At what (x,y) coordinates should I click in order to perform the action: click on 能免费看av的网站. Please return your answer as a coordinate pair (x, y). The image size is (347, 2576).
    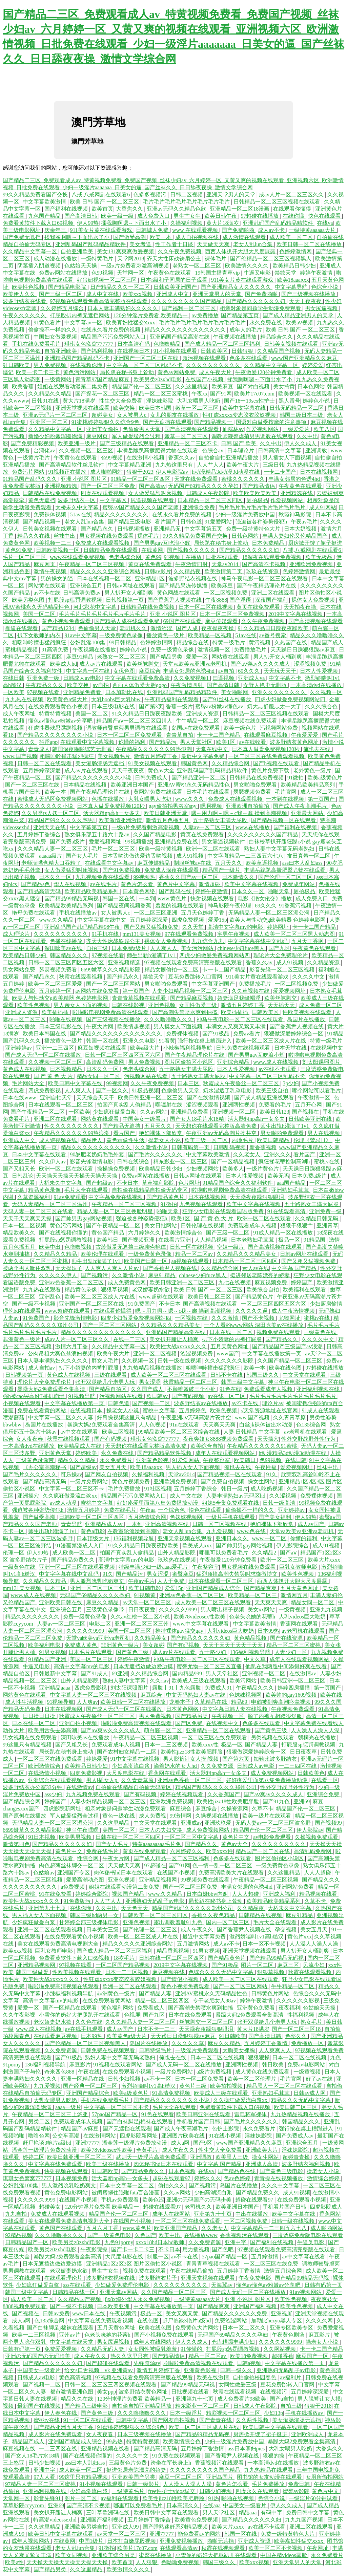
    Looking at the image, I should click on (200, 2534).